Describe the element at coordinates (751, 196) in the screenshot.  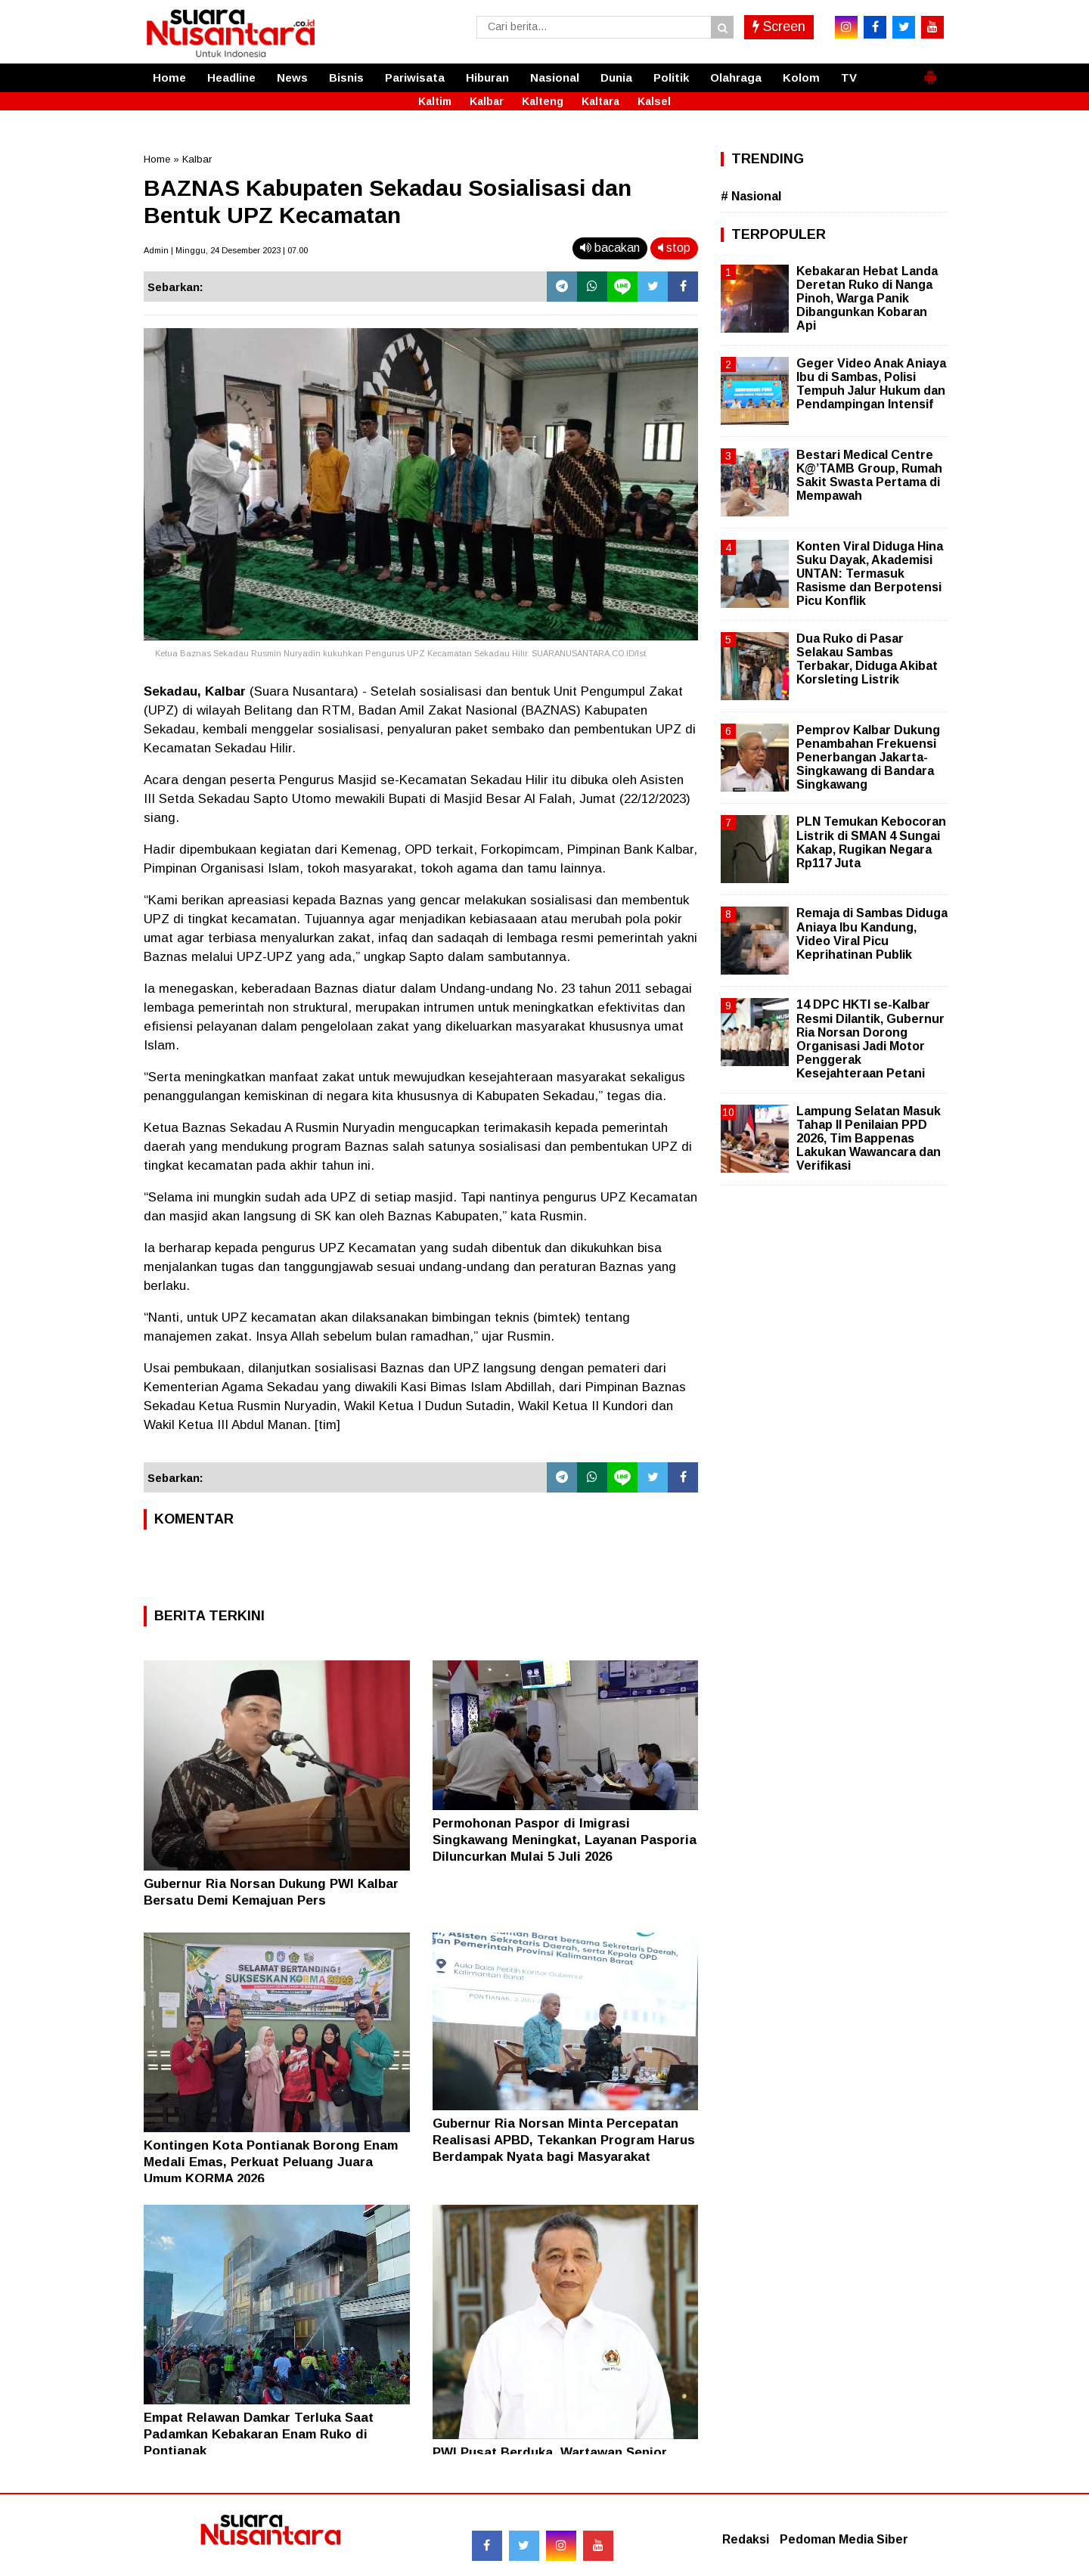
I see `# Nasional` at that location.